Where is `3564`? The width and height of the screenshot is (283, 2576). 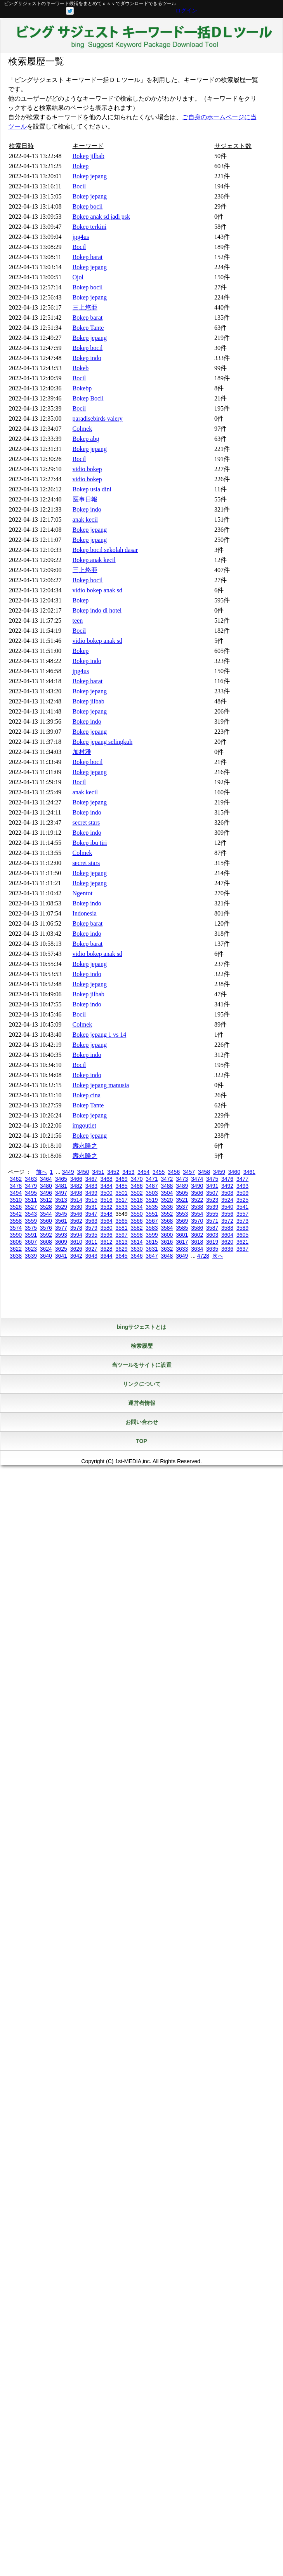 3564 is located at coordinates (107, 1221).